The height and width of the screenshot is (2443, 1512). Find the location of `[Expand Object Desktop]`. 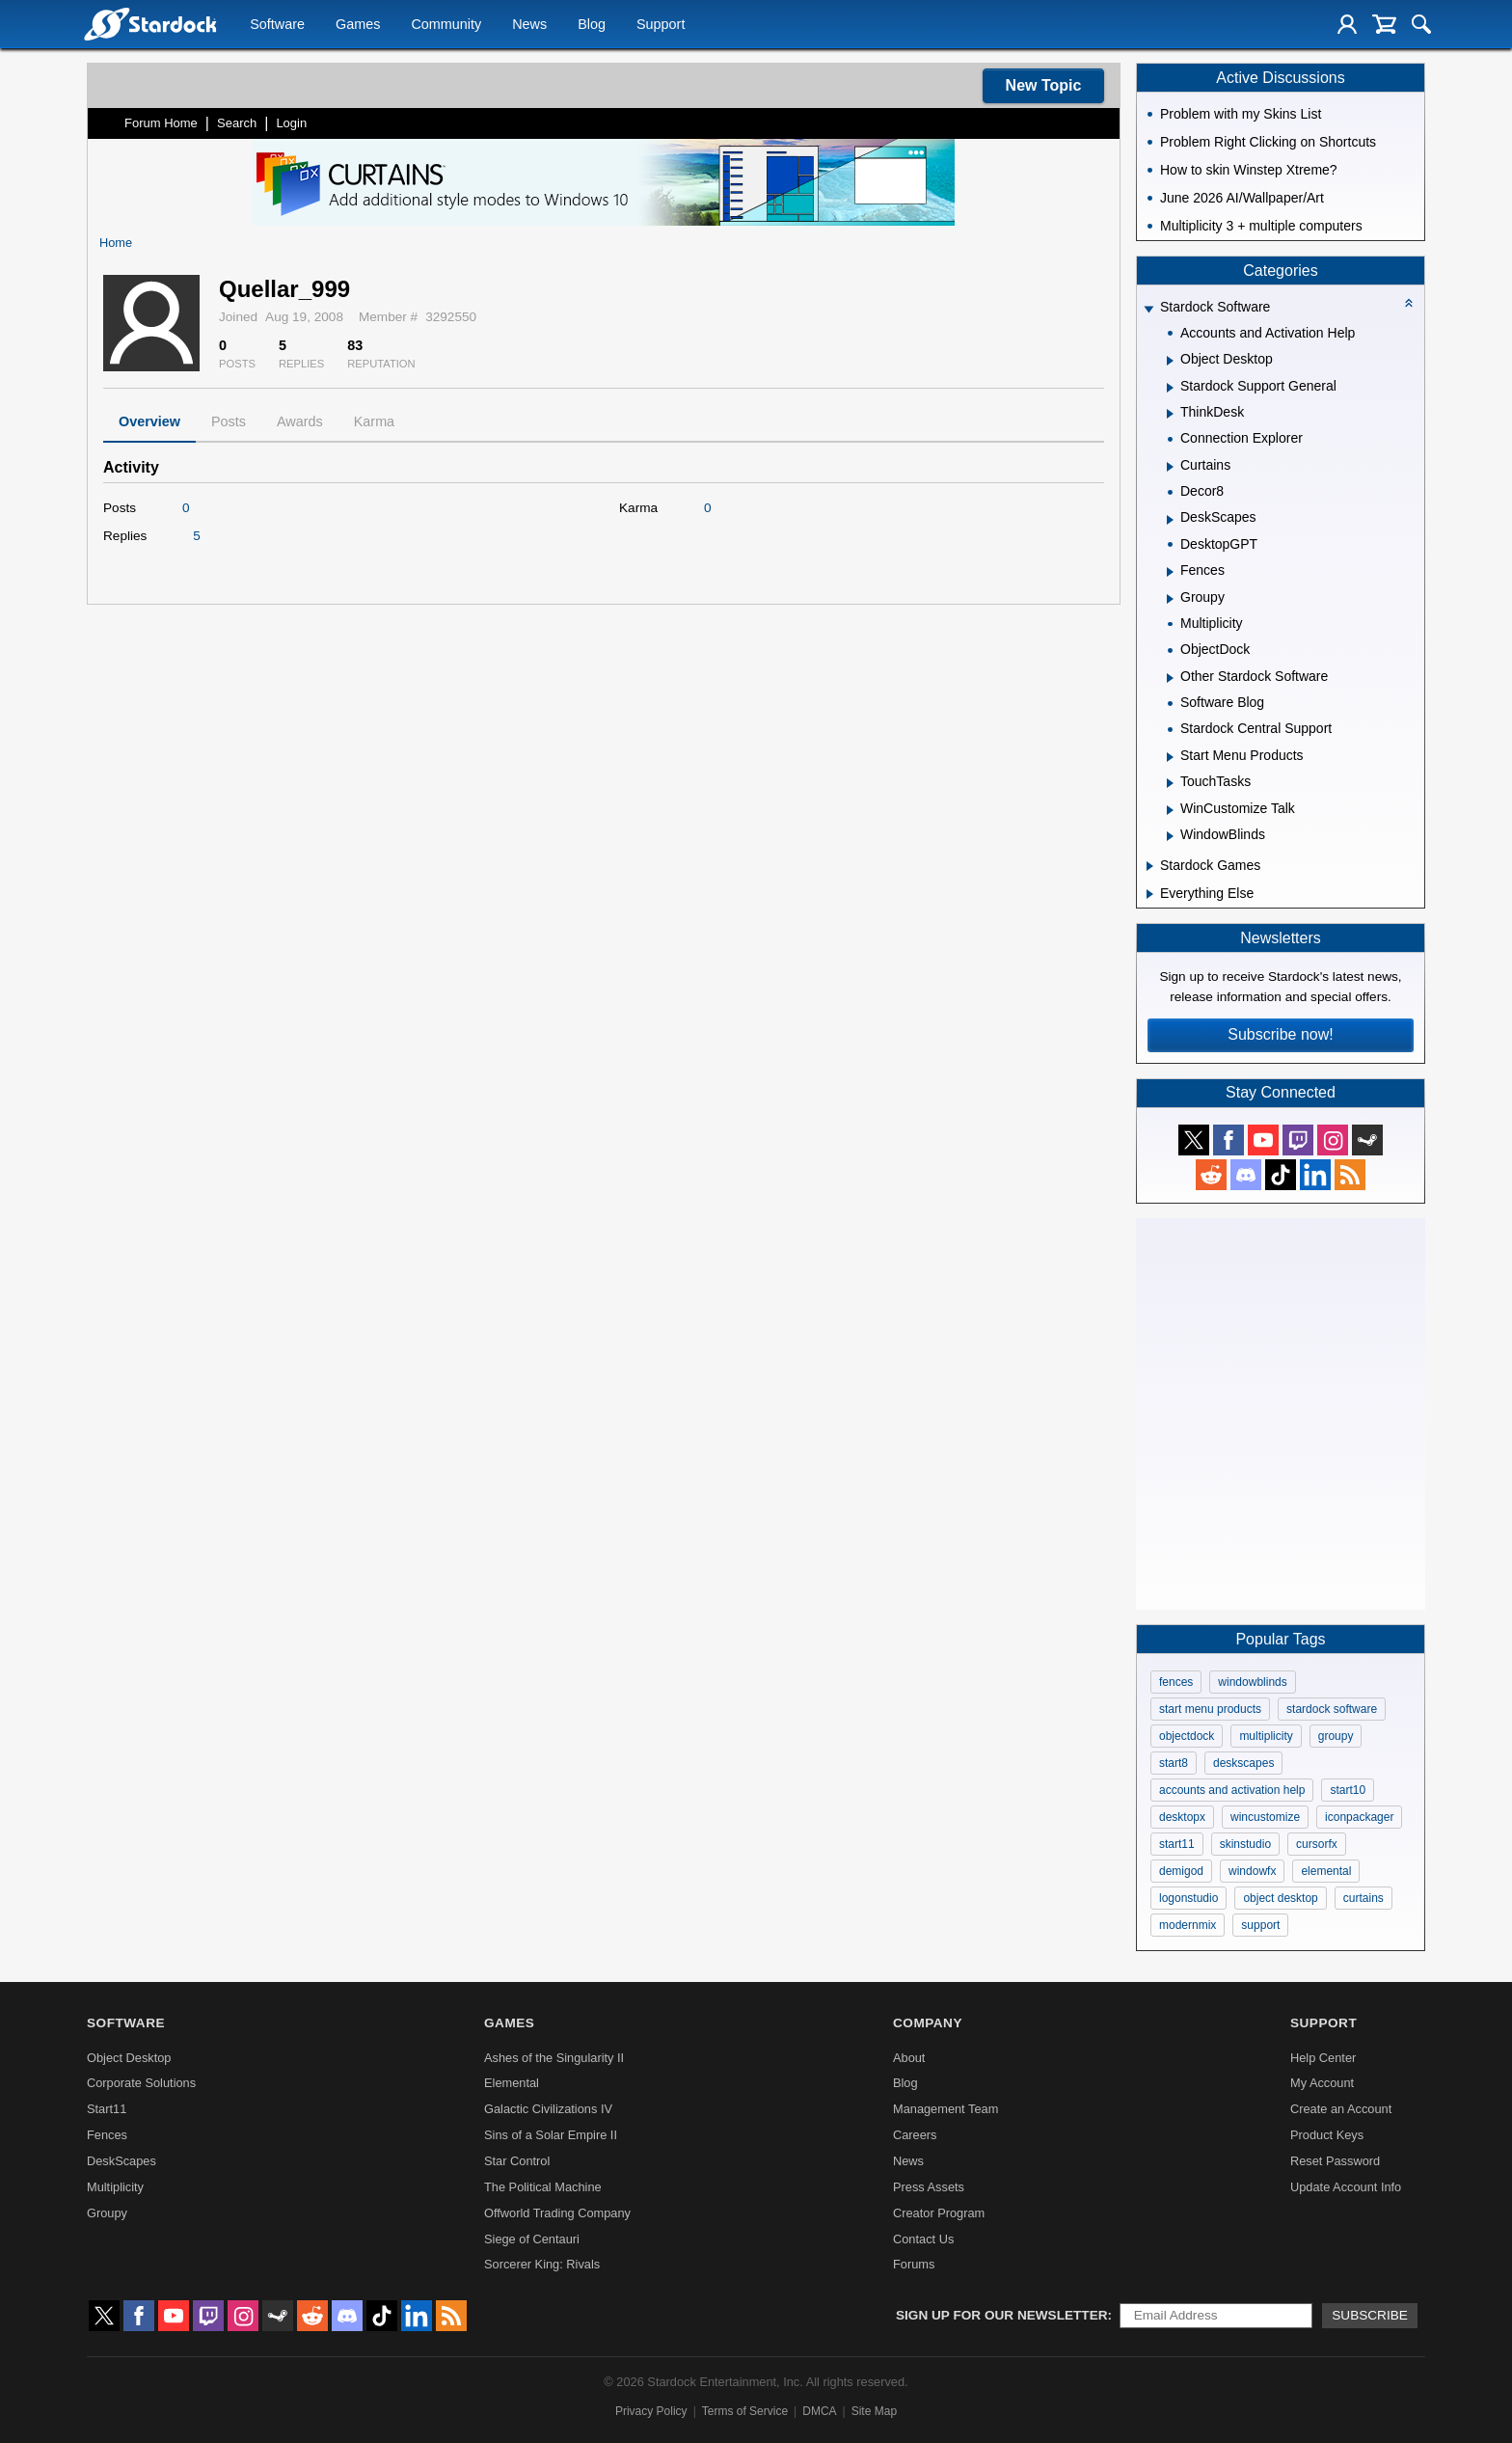

[Expand Object Desktop] is located at coordinates (1170, 361).